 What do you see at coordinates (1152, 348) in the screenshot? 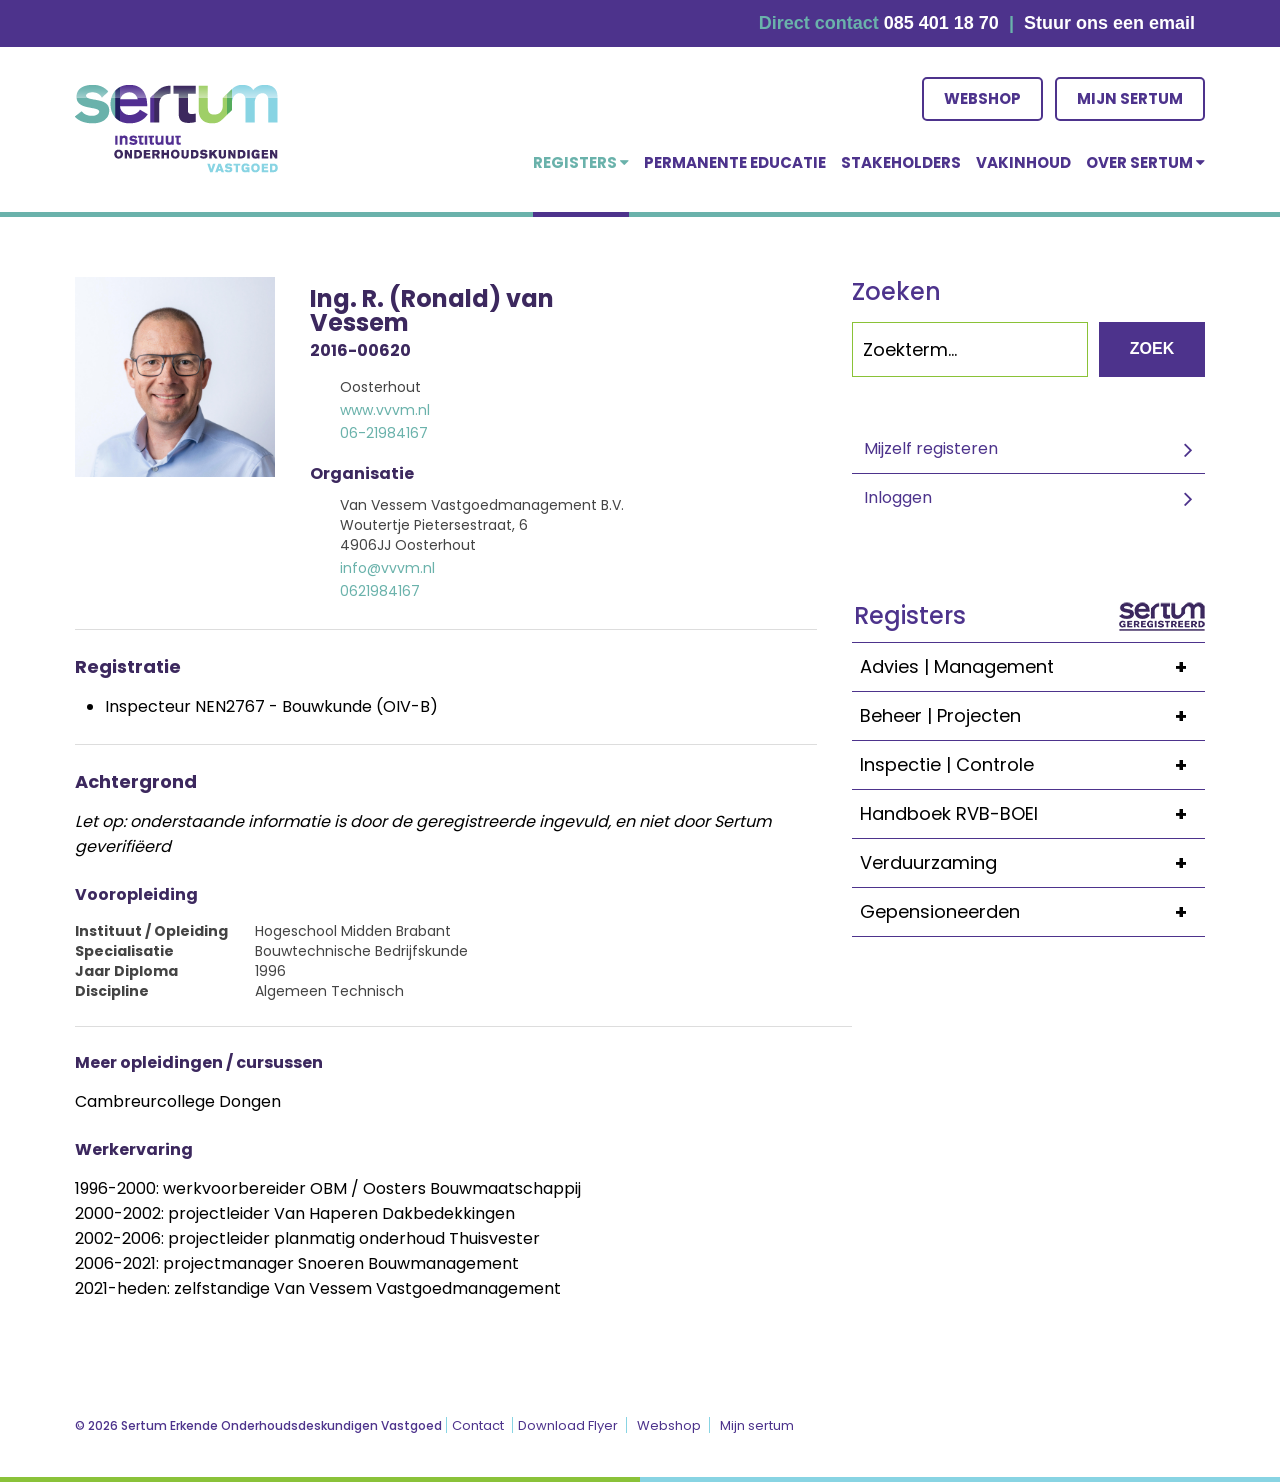
I see `Zoek` at bounding box center [1152, 348].